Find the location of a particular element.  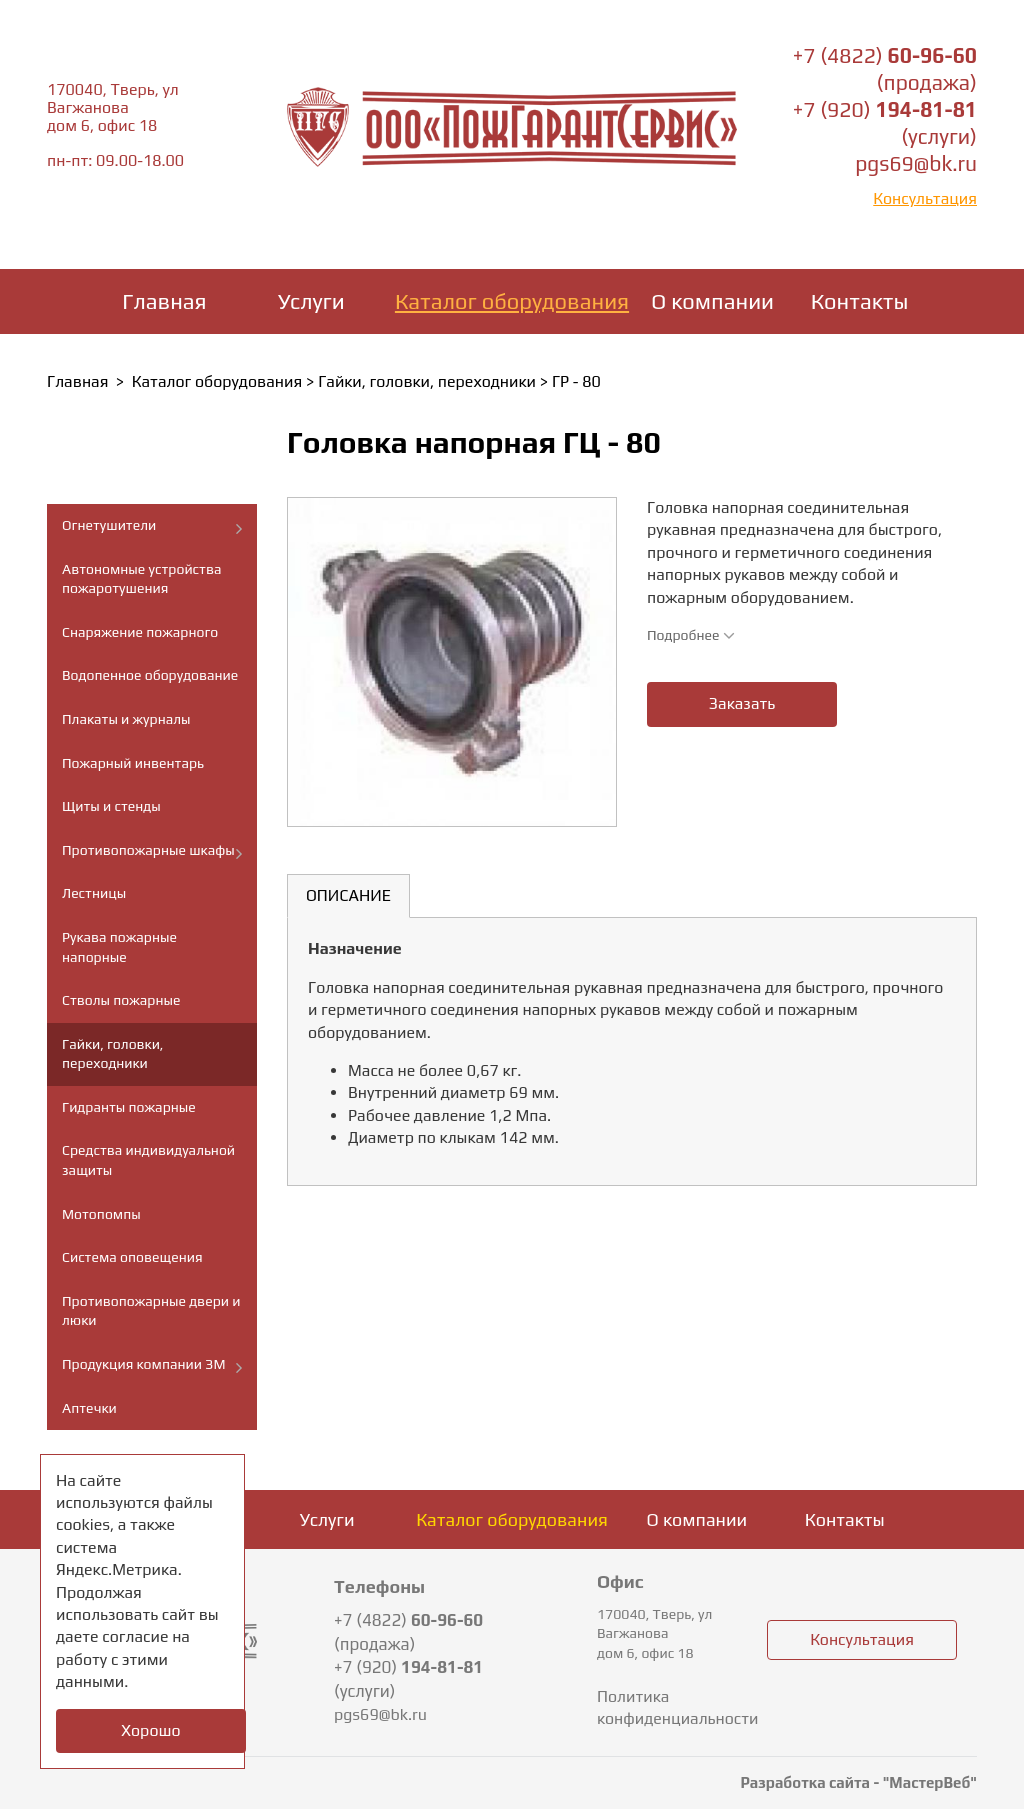

Плакаты и журналы is located at coordinates (126, 719).